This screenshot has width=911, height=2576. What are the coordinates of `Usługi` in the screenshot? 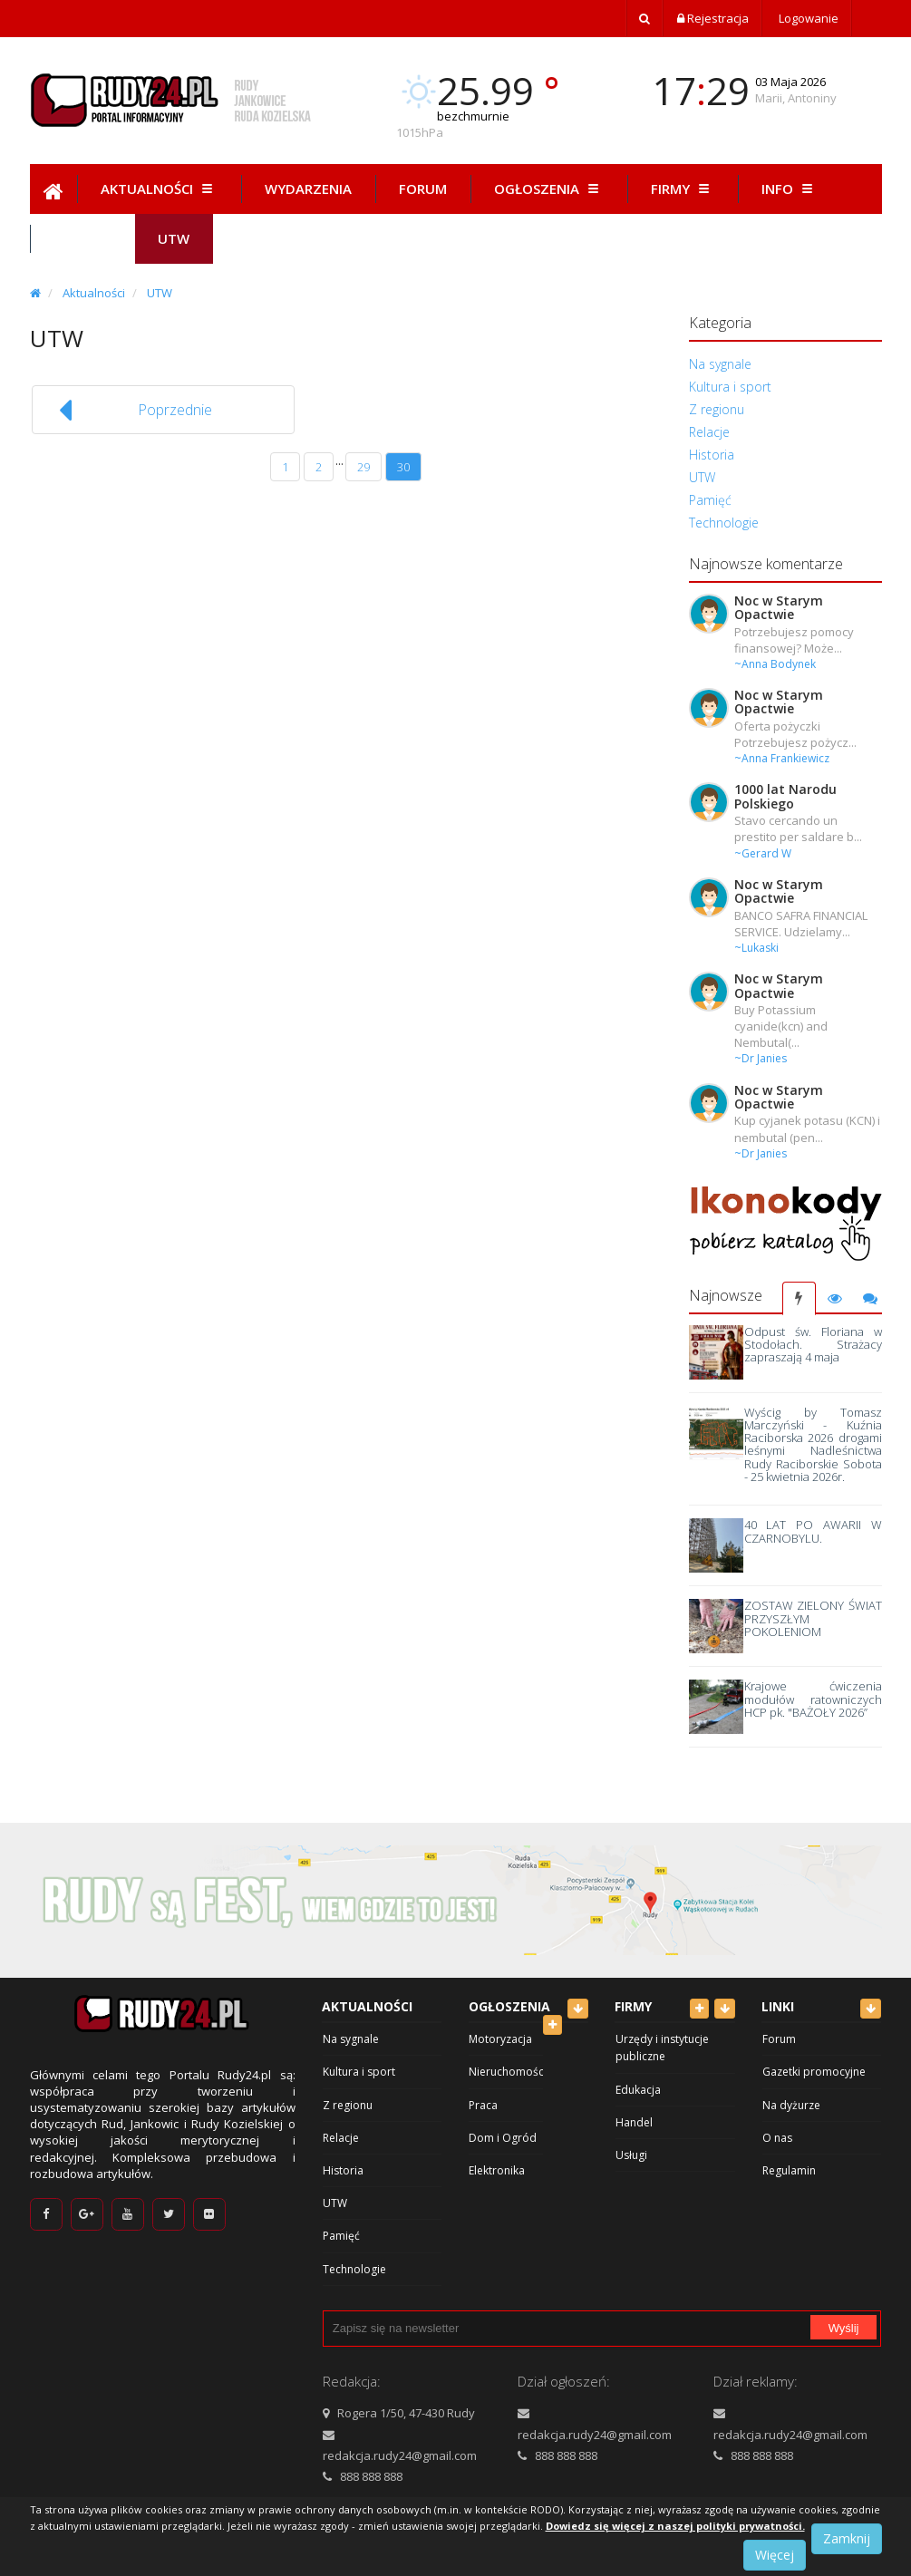 It's located at (631, 2155).